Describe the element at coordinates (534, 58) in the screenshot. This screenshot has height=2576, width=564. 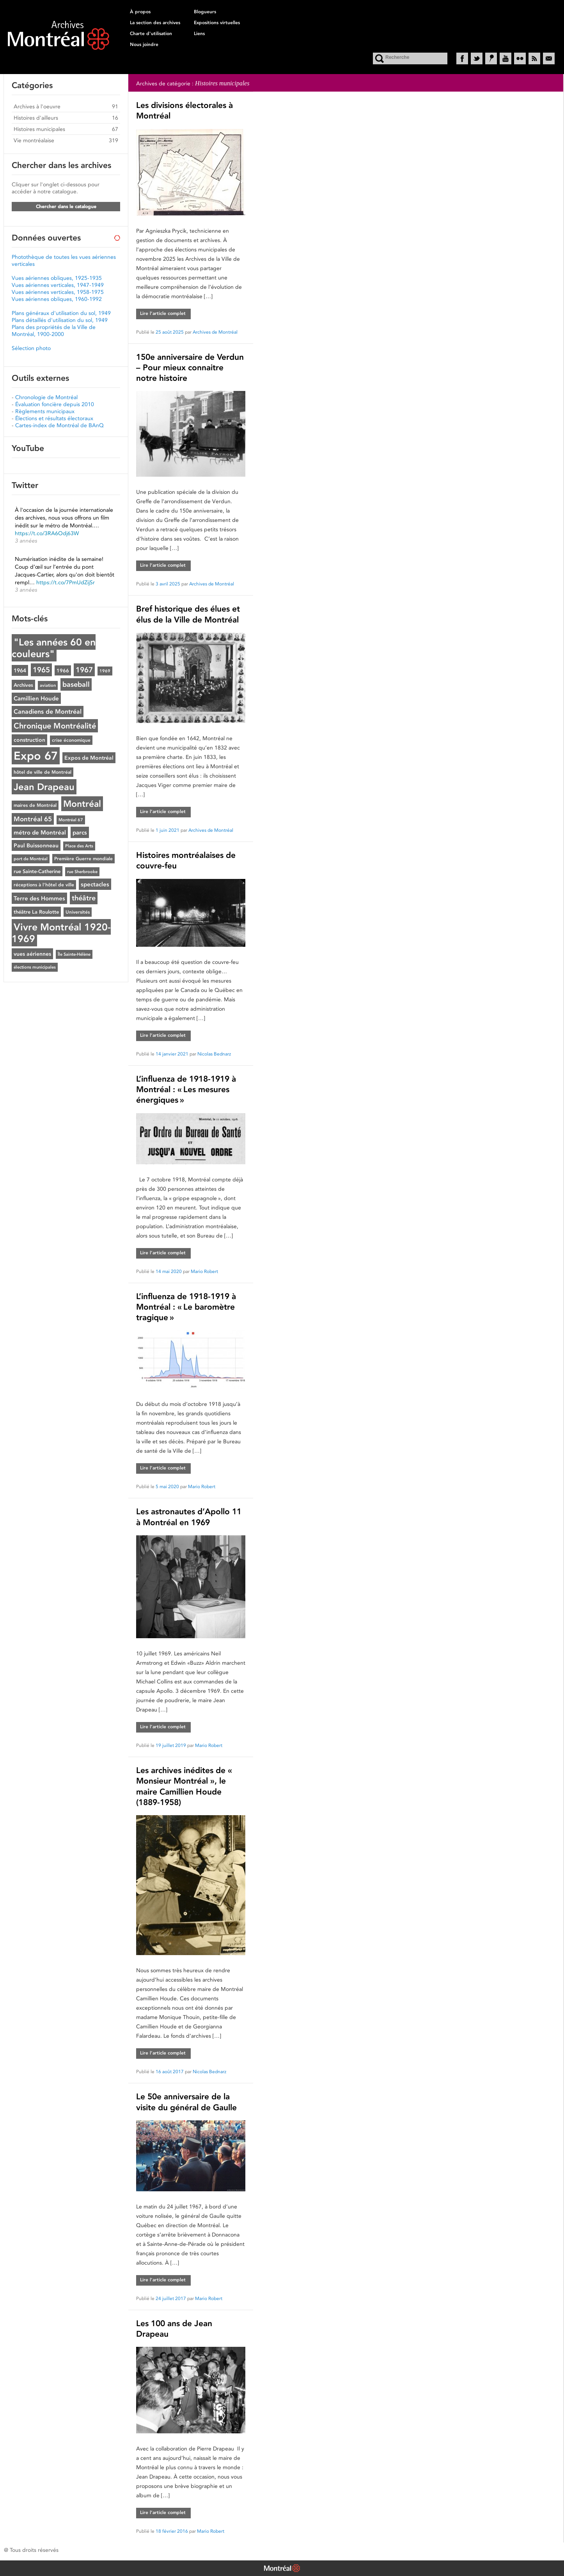
I see `RSS` at that location.